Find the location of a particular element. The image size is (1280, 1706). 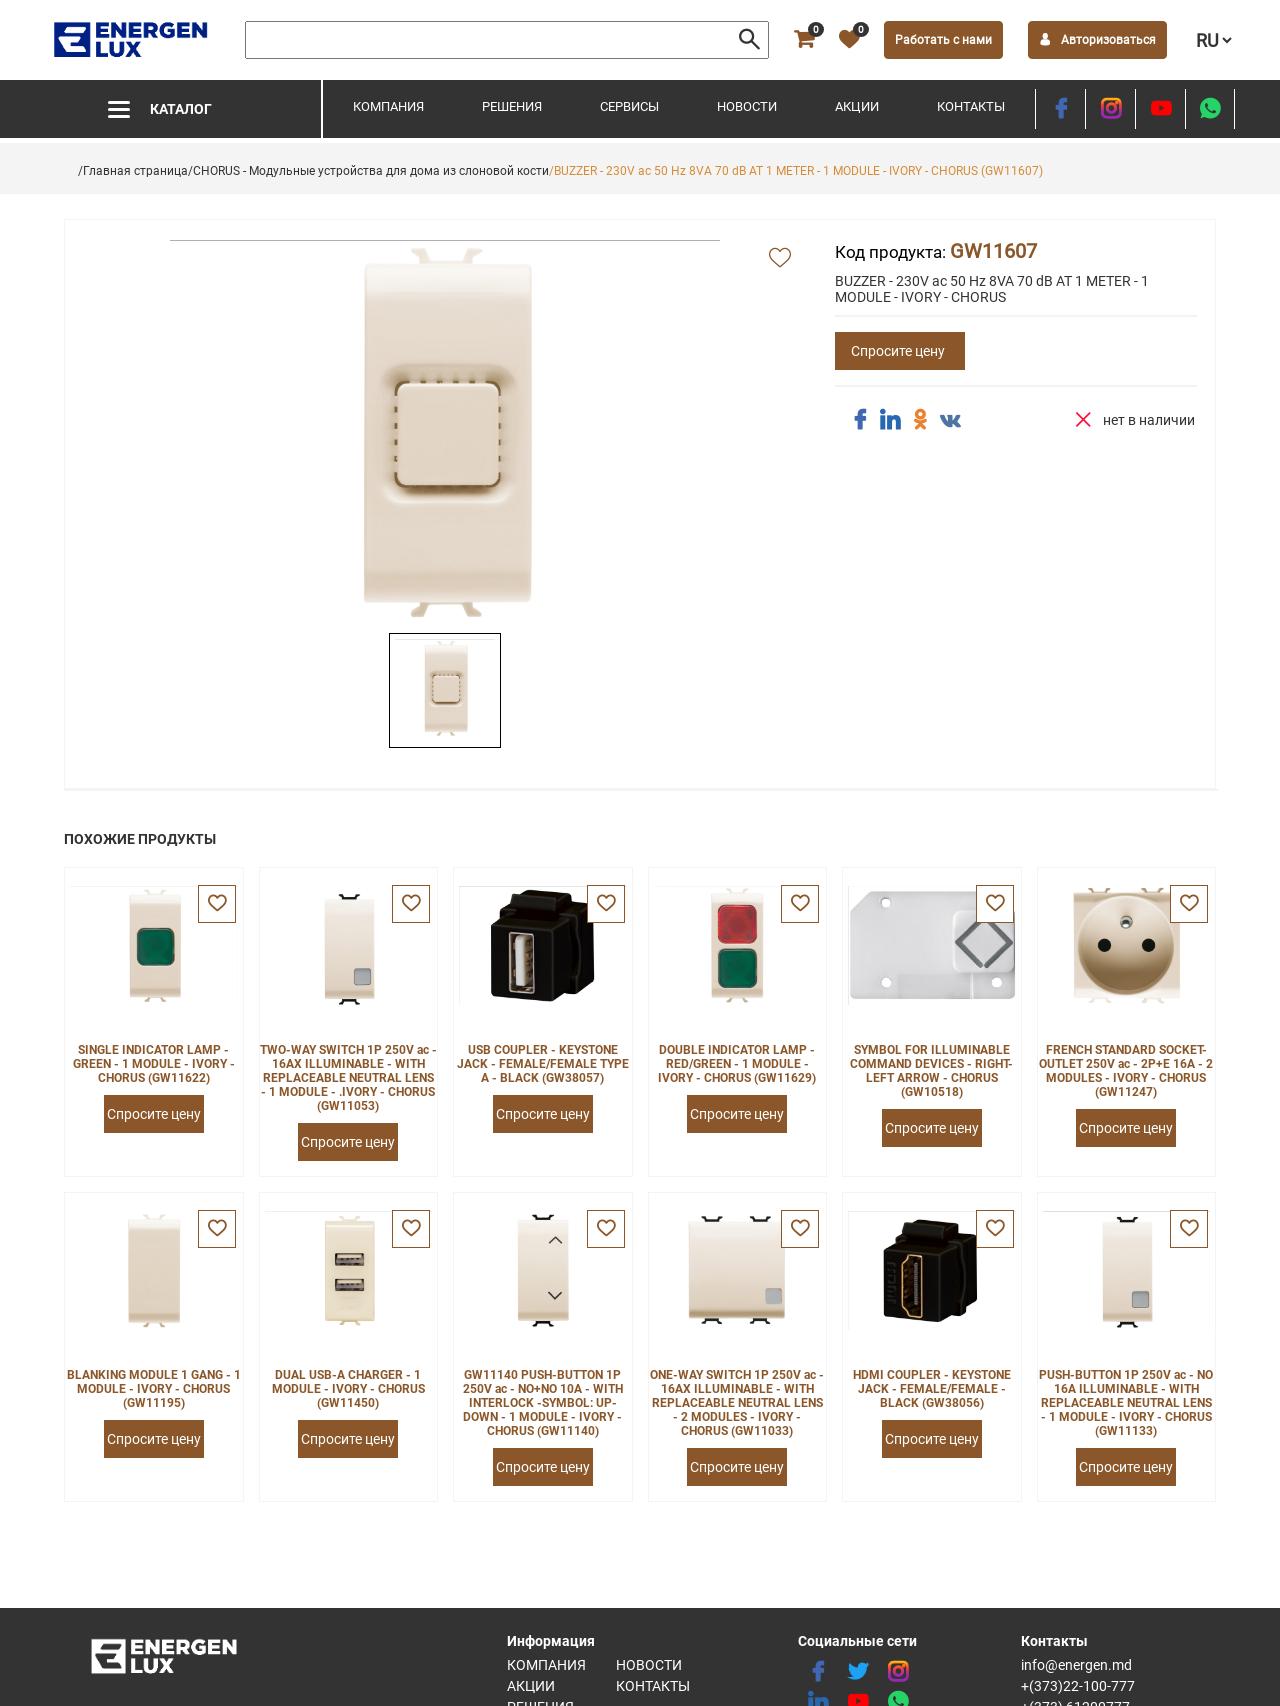

[share vk] is located at coordinates (950, 422).